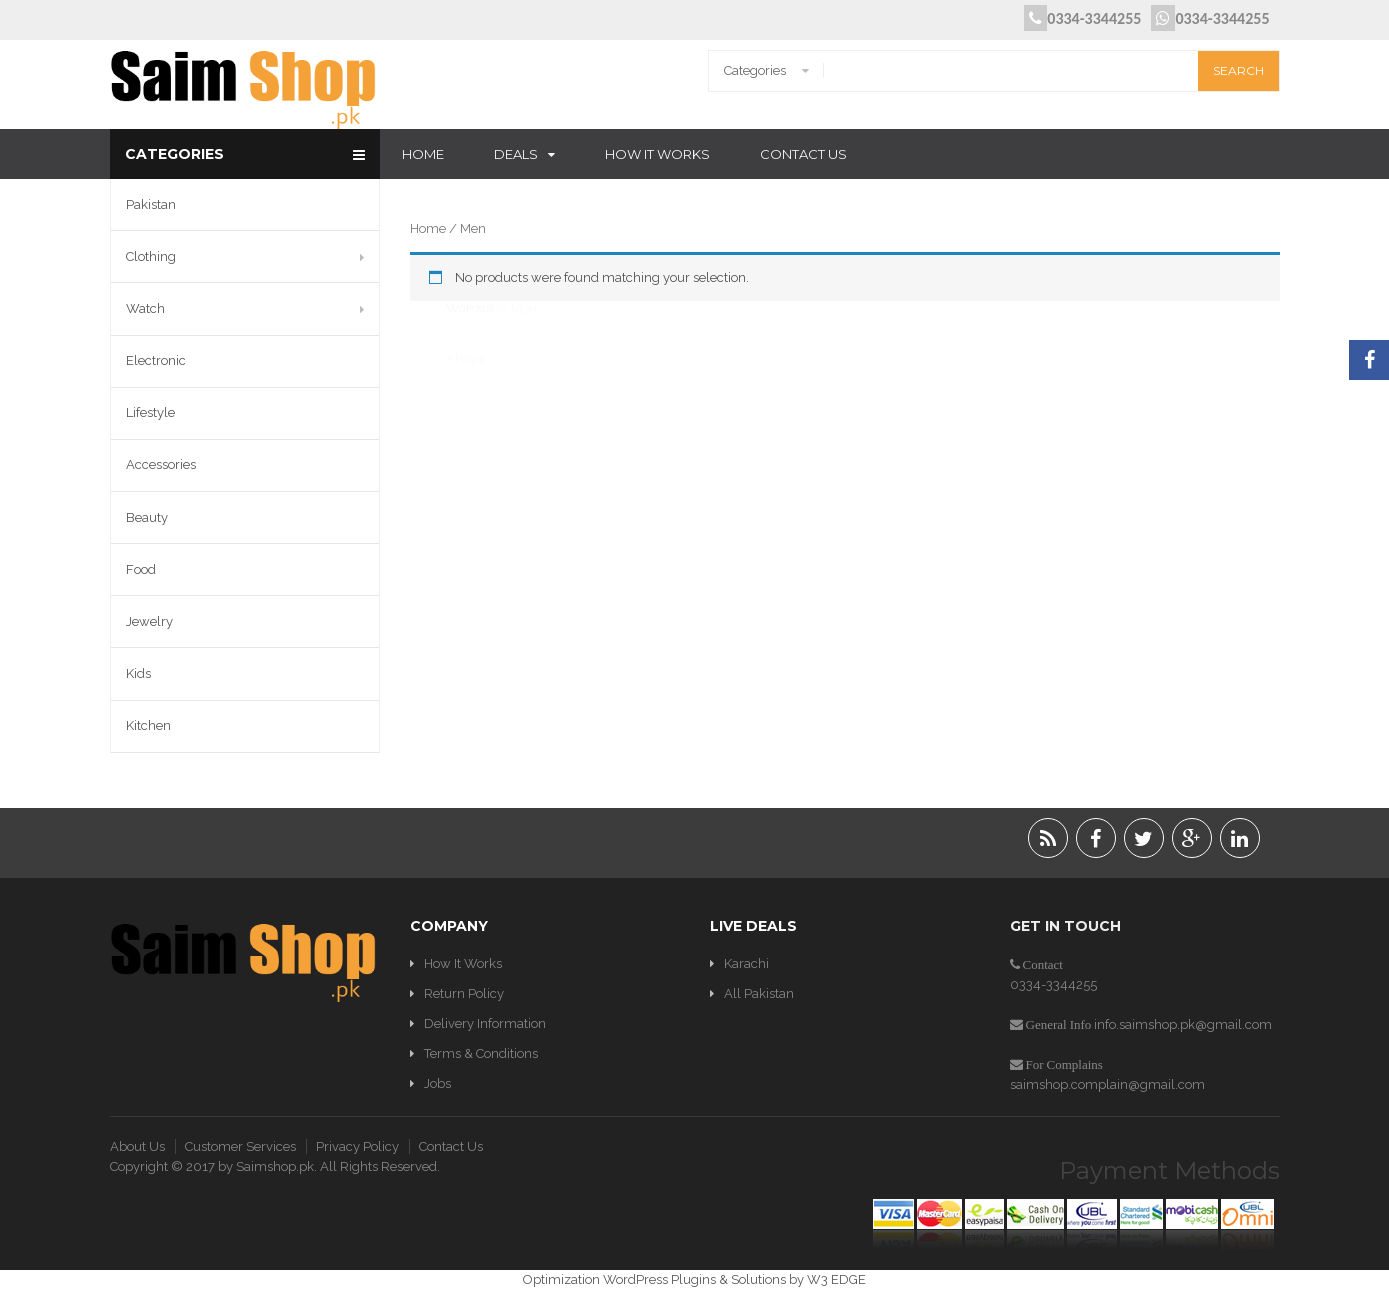  I want to click on Lifestyle, so click(150, 412).